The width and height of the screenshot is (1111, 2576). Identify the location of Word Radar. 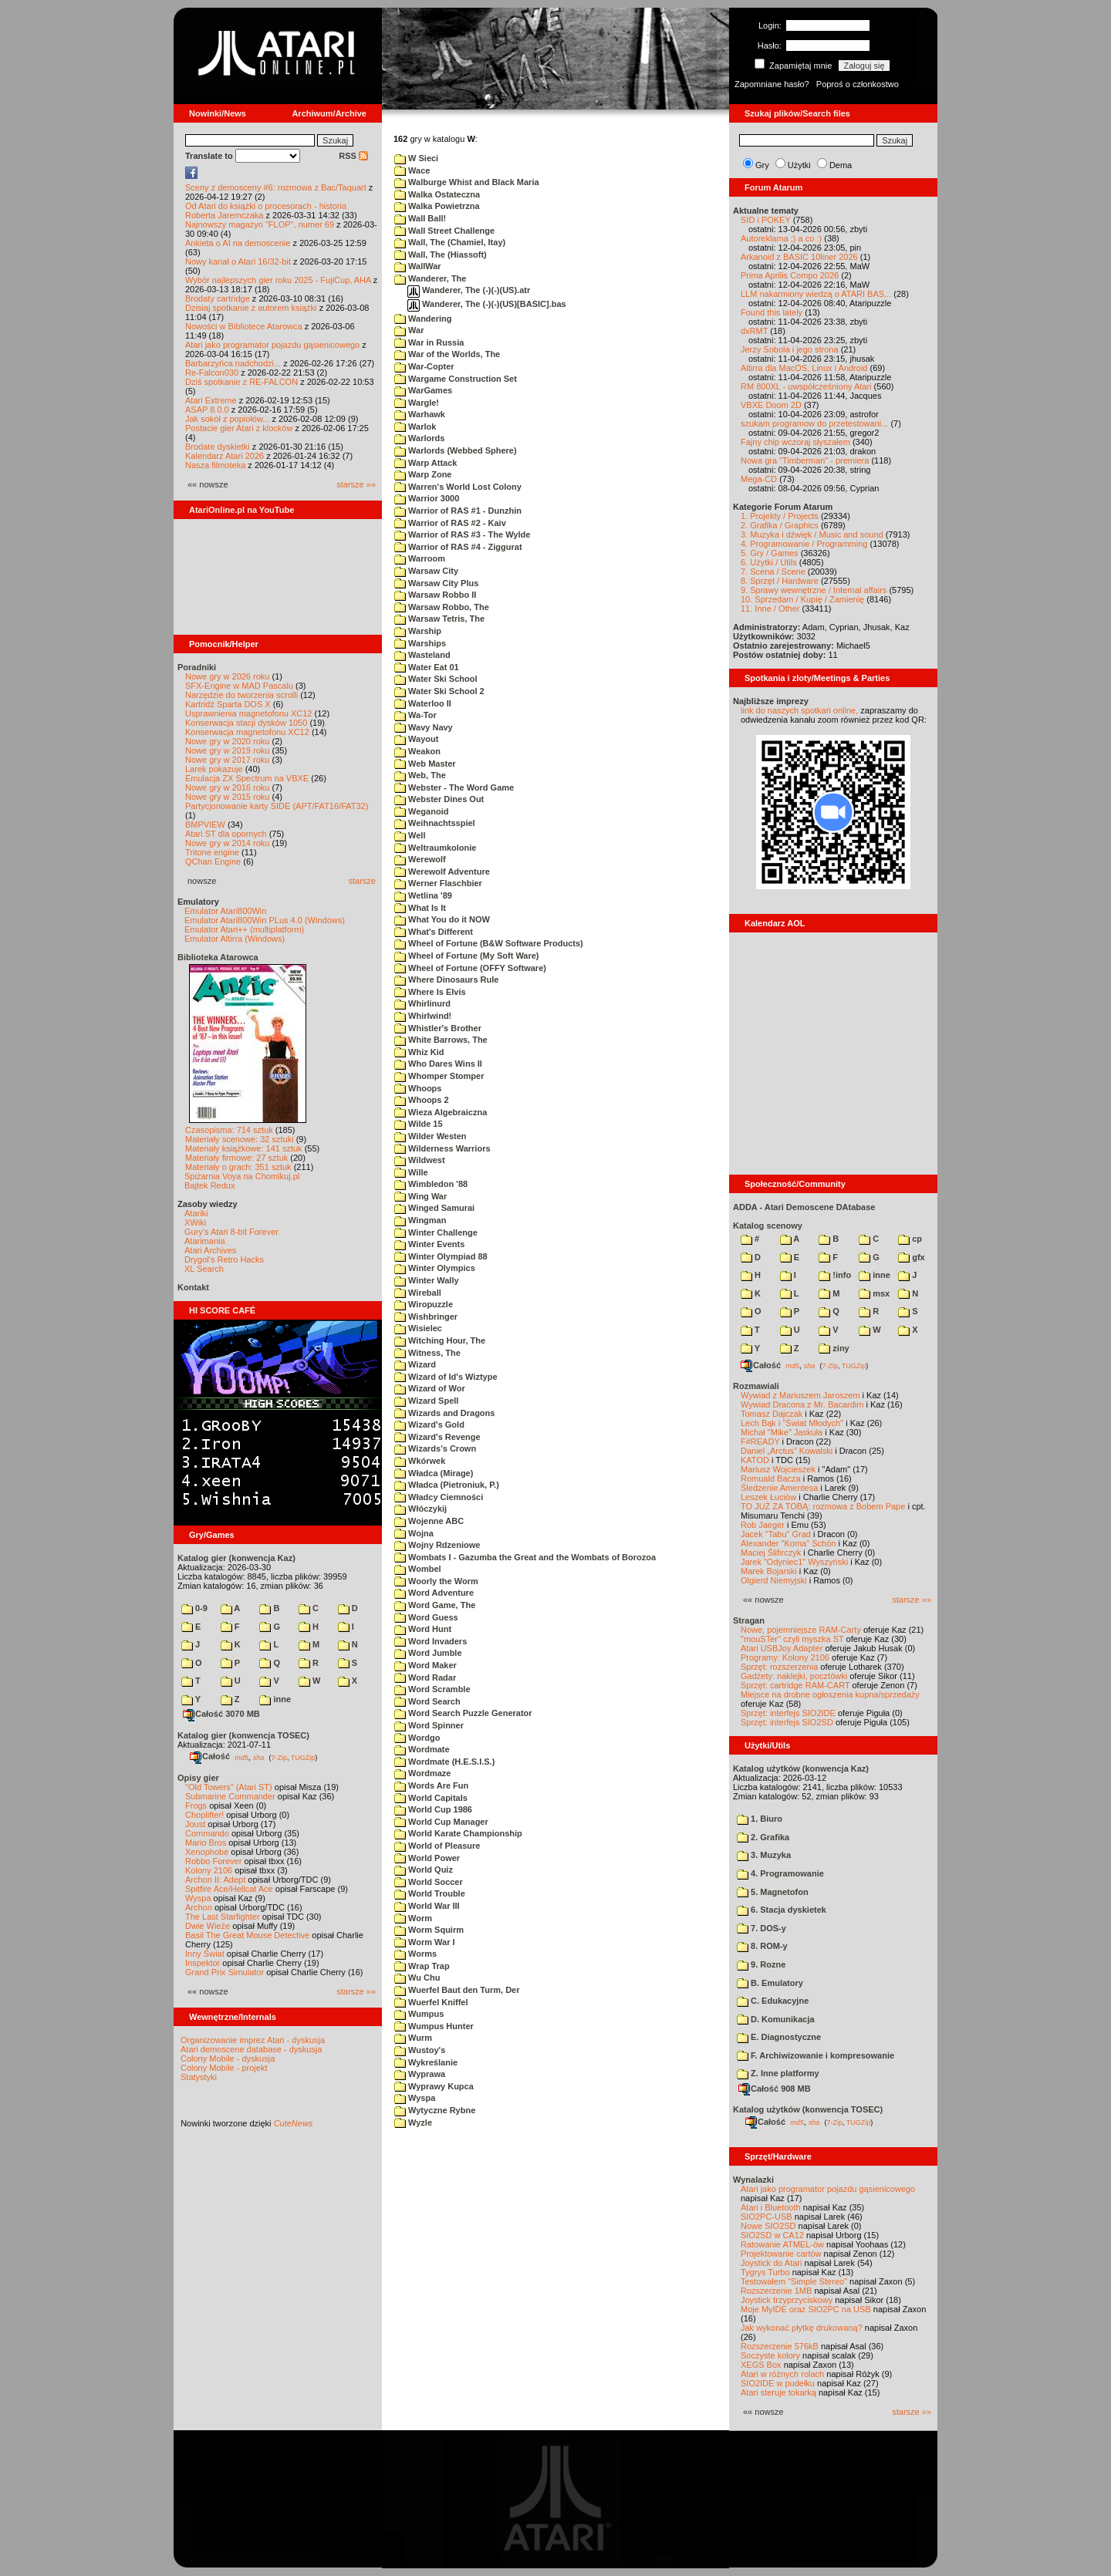
(425, 1677).